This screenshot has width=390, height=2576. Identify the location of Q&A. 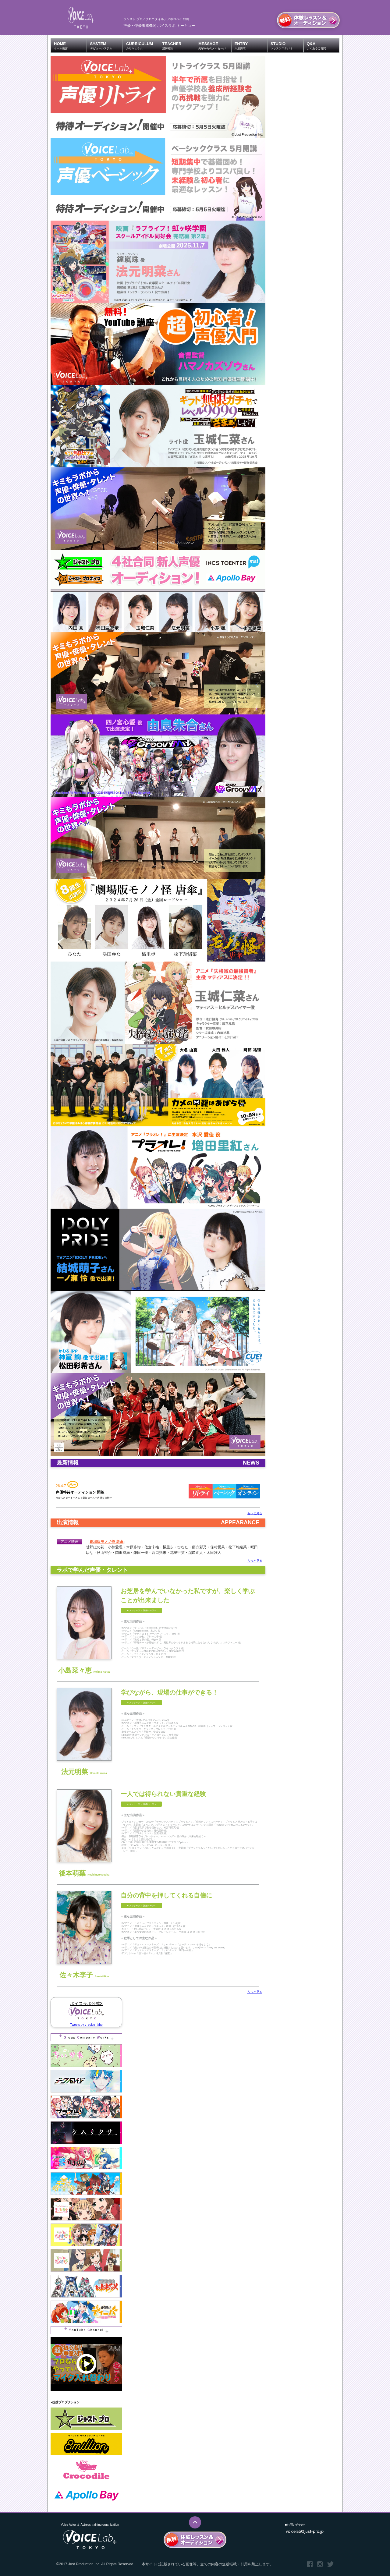
(323, 45).